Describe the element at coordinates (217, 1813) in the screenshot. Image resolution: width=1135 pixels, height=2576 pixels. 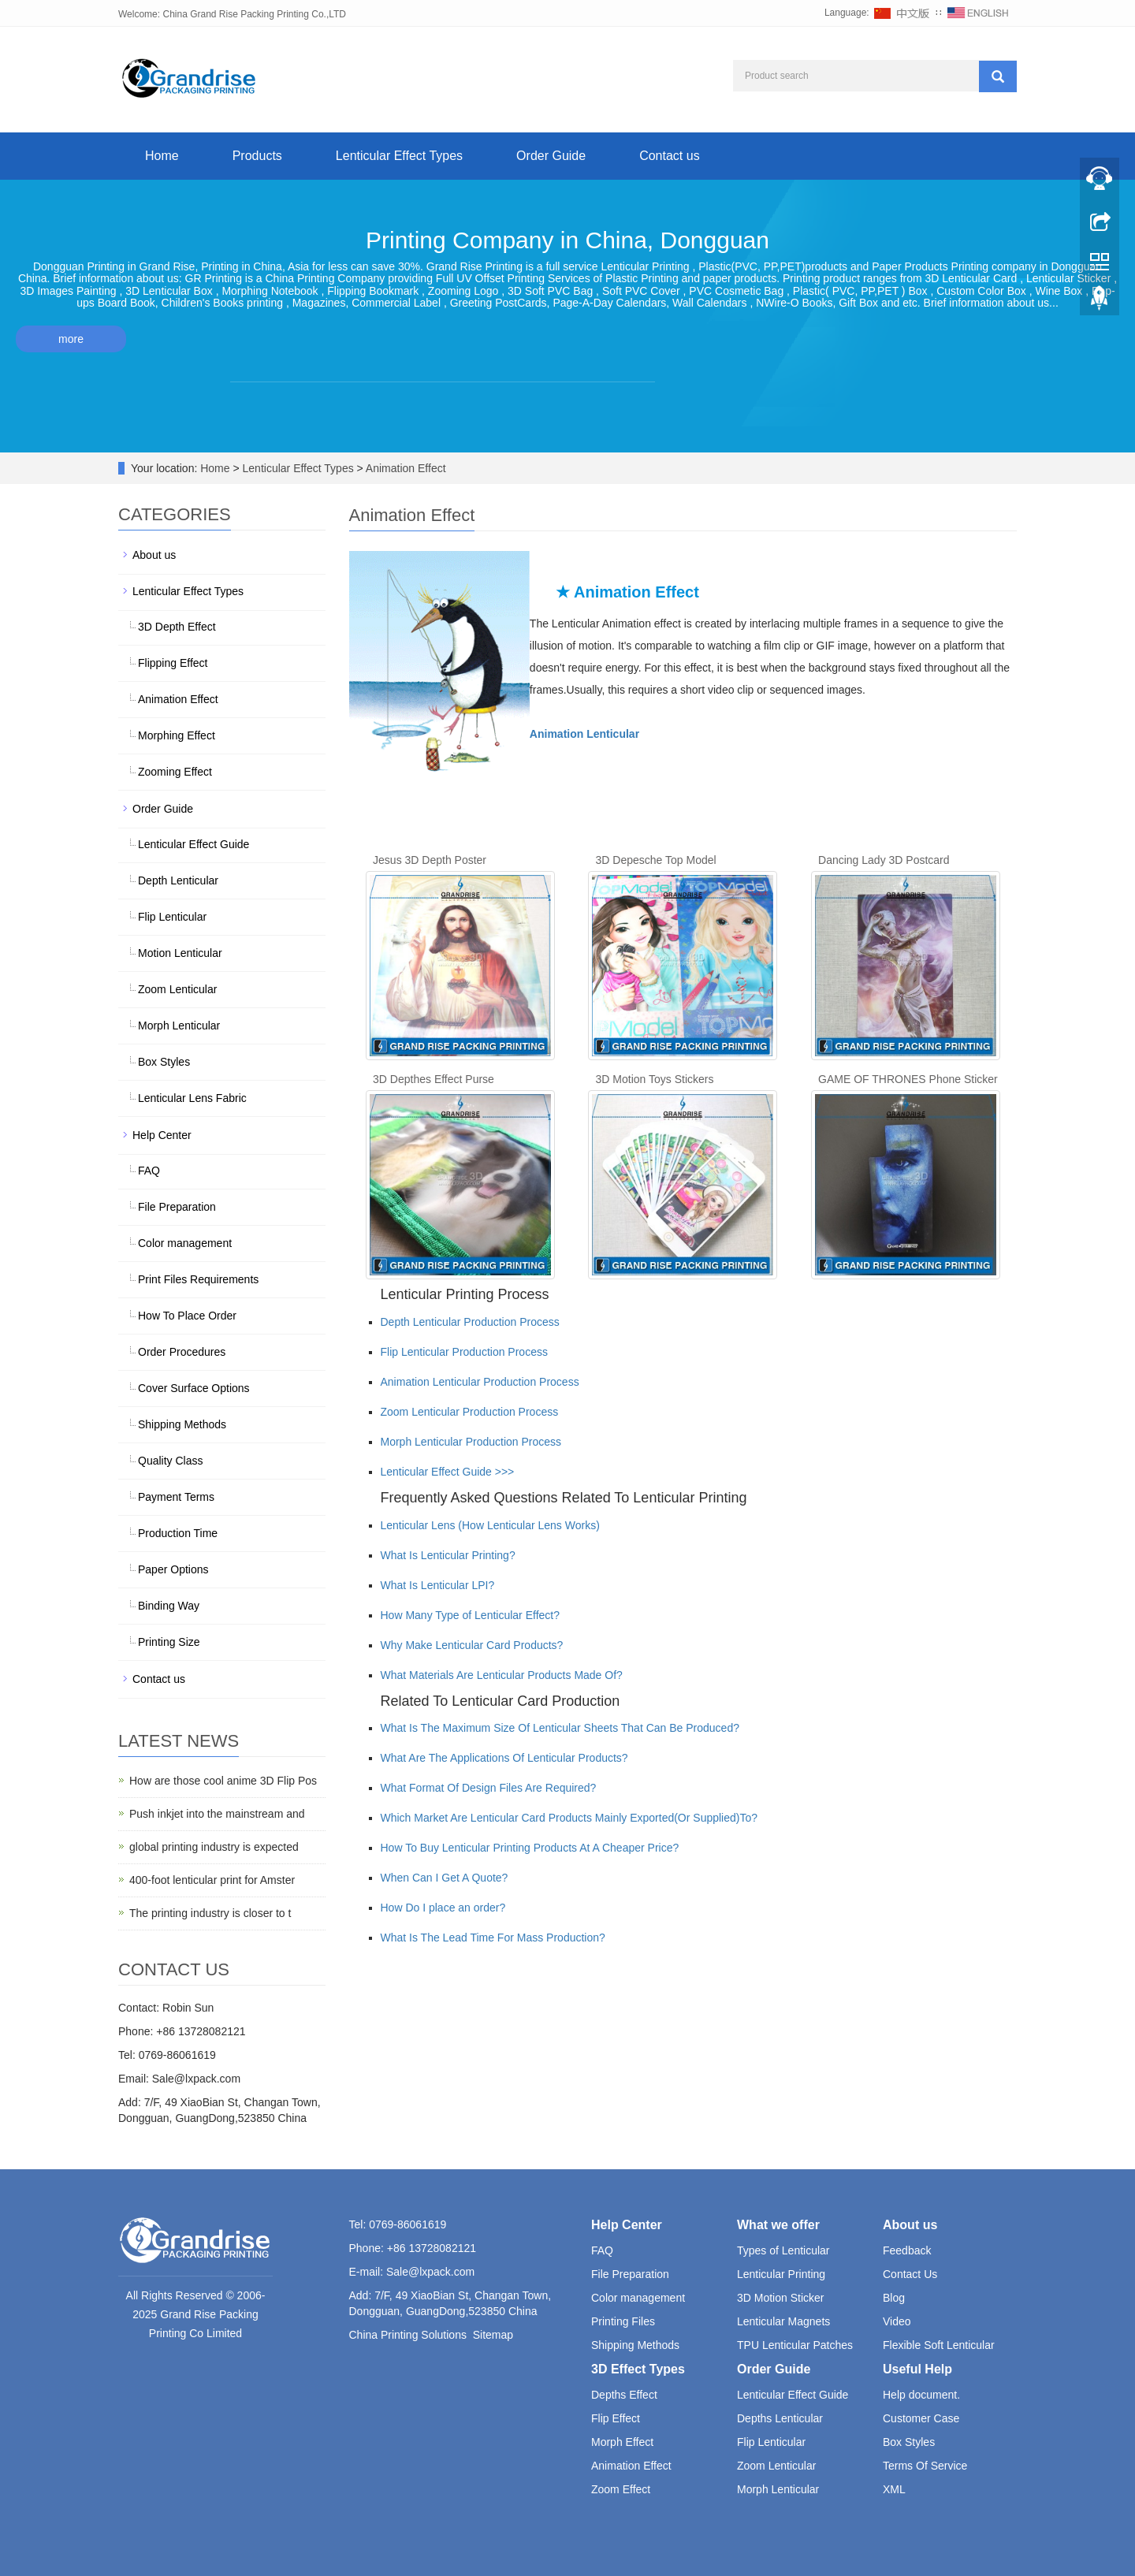
I see `Push inkjet into the mainstream and` at that location.